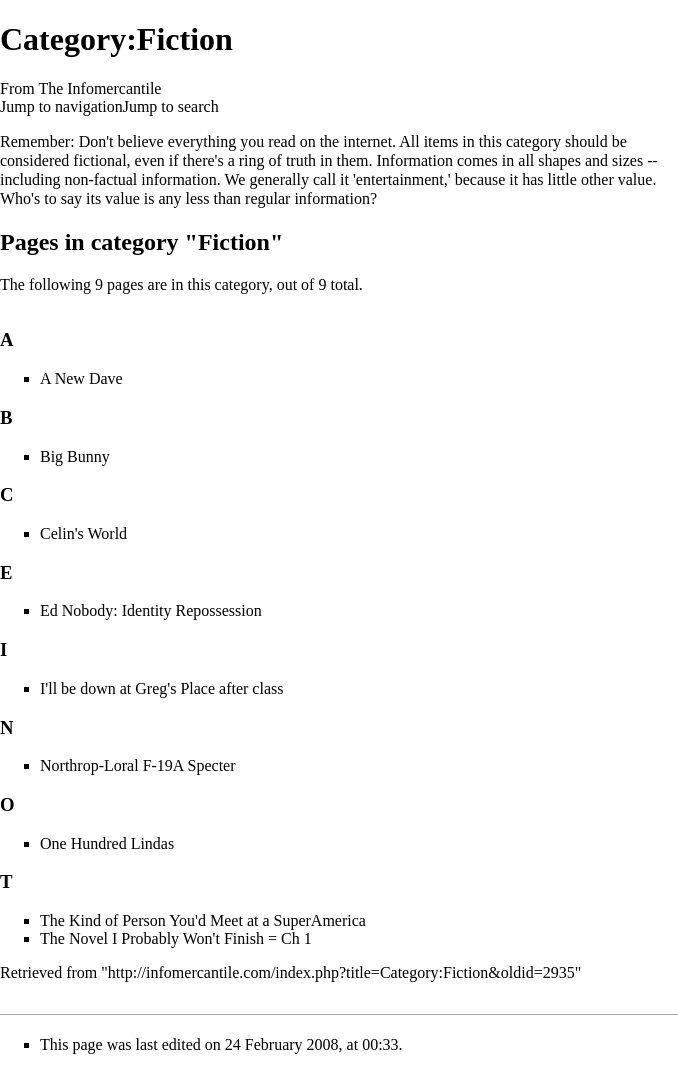 Image resolution: width=678 pixels, height=1070 pixels. Describe the element at coordinates (151, 610) in the screenshot. I see `Ed Nobody: Identity Repossession` at that location.